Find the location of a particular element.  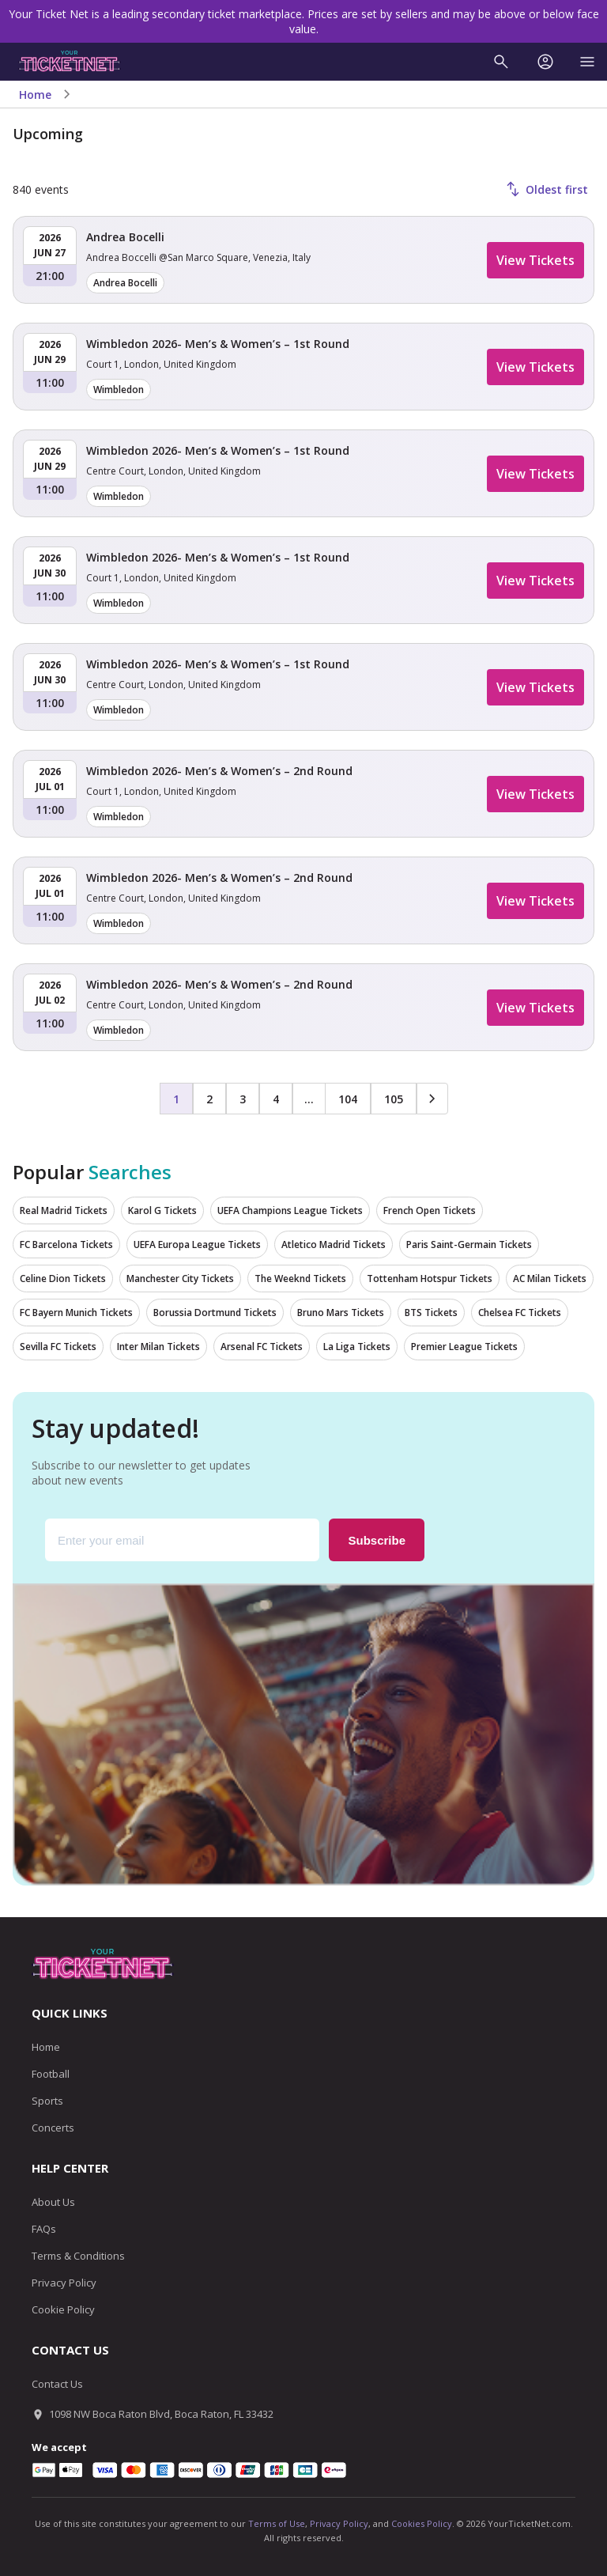

Tottenham Hotspur Tickets is located at coordinates (429, 1278).